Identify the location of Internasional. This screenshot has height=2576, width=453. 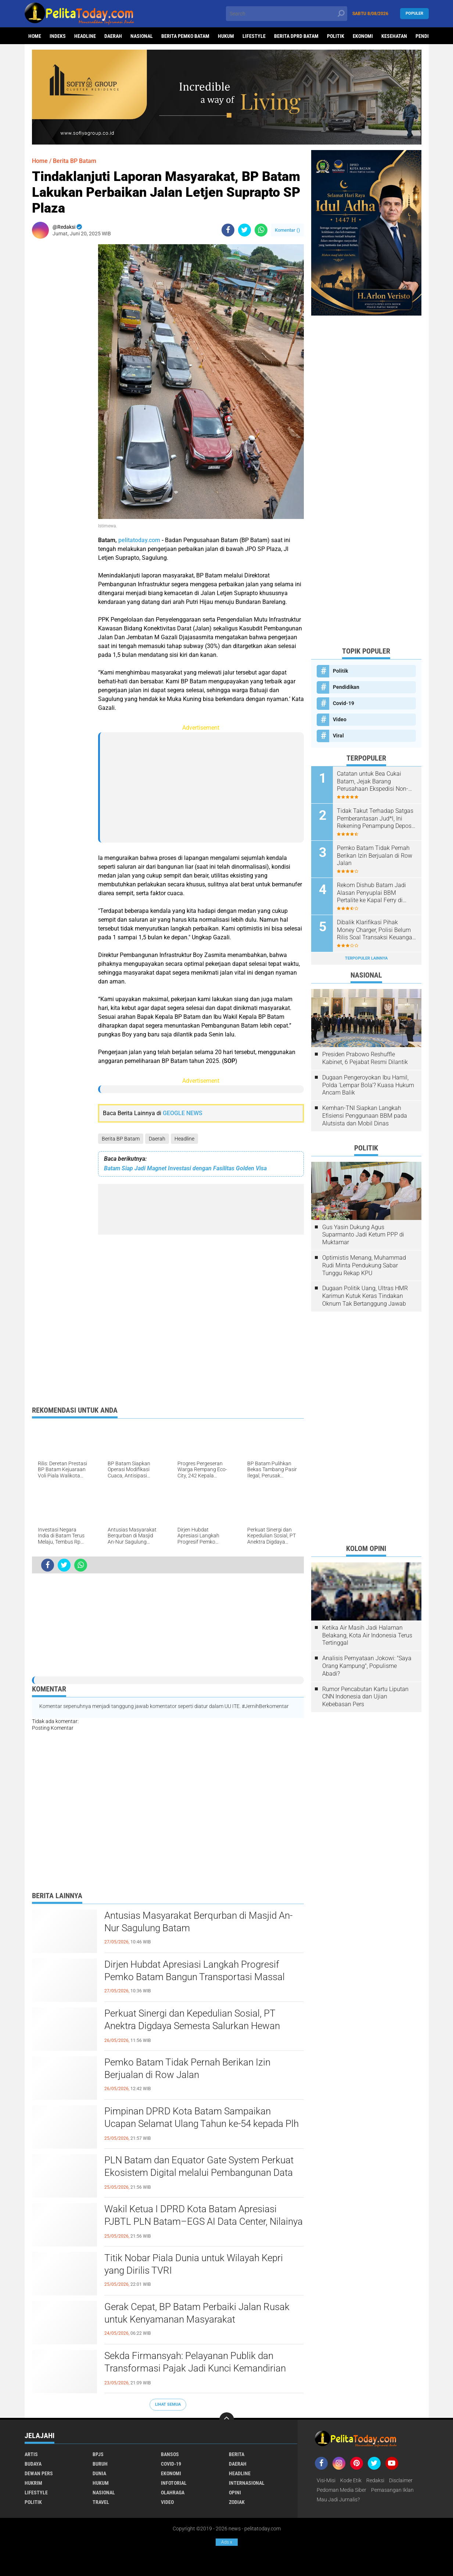
(247, 2483).